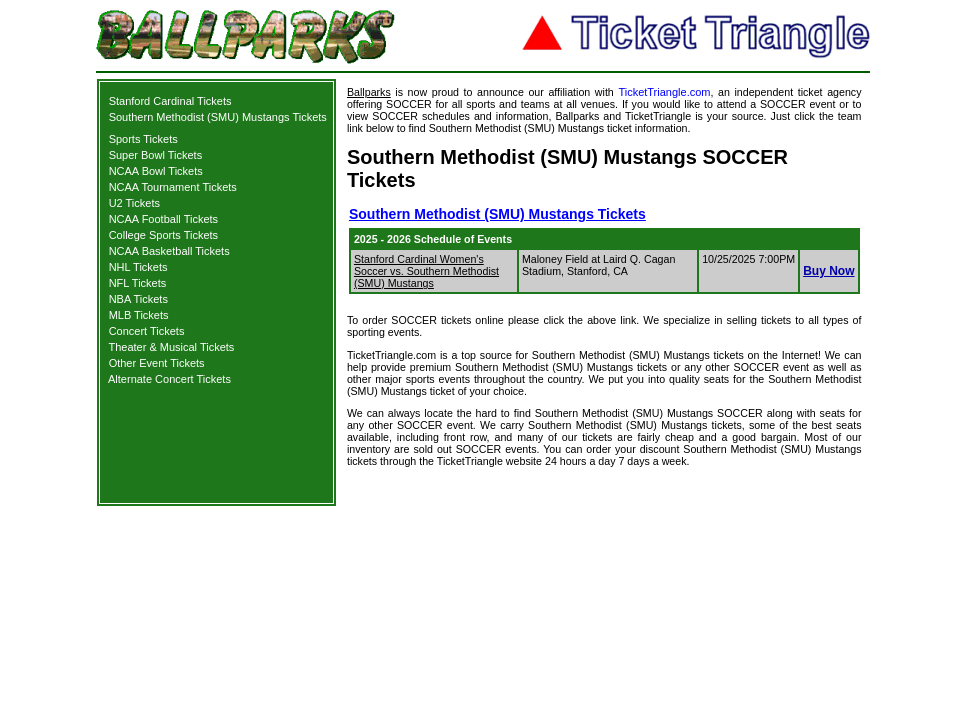 Image resolution: width=965 pixels, height=720 pixels. Describe the element at coordinates (138, 299) in the screenshot. I see `NBA Tickets` at that location.